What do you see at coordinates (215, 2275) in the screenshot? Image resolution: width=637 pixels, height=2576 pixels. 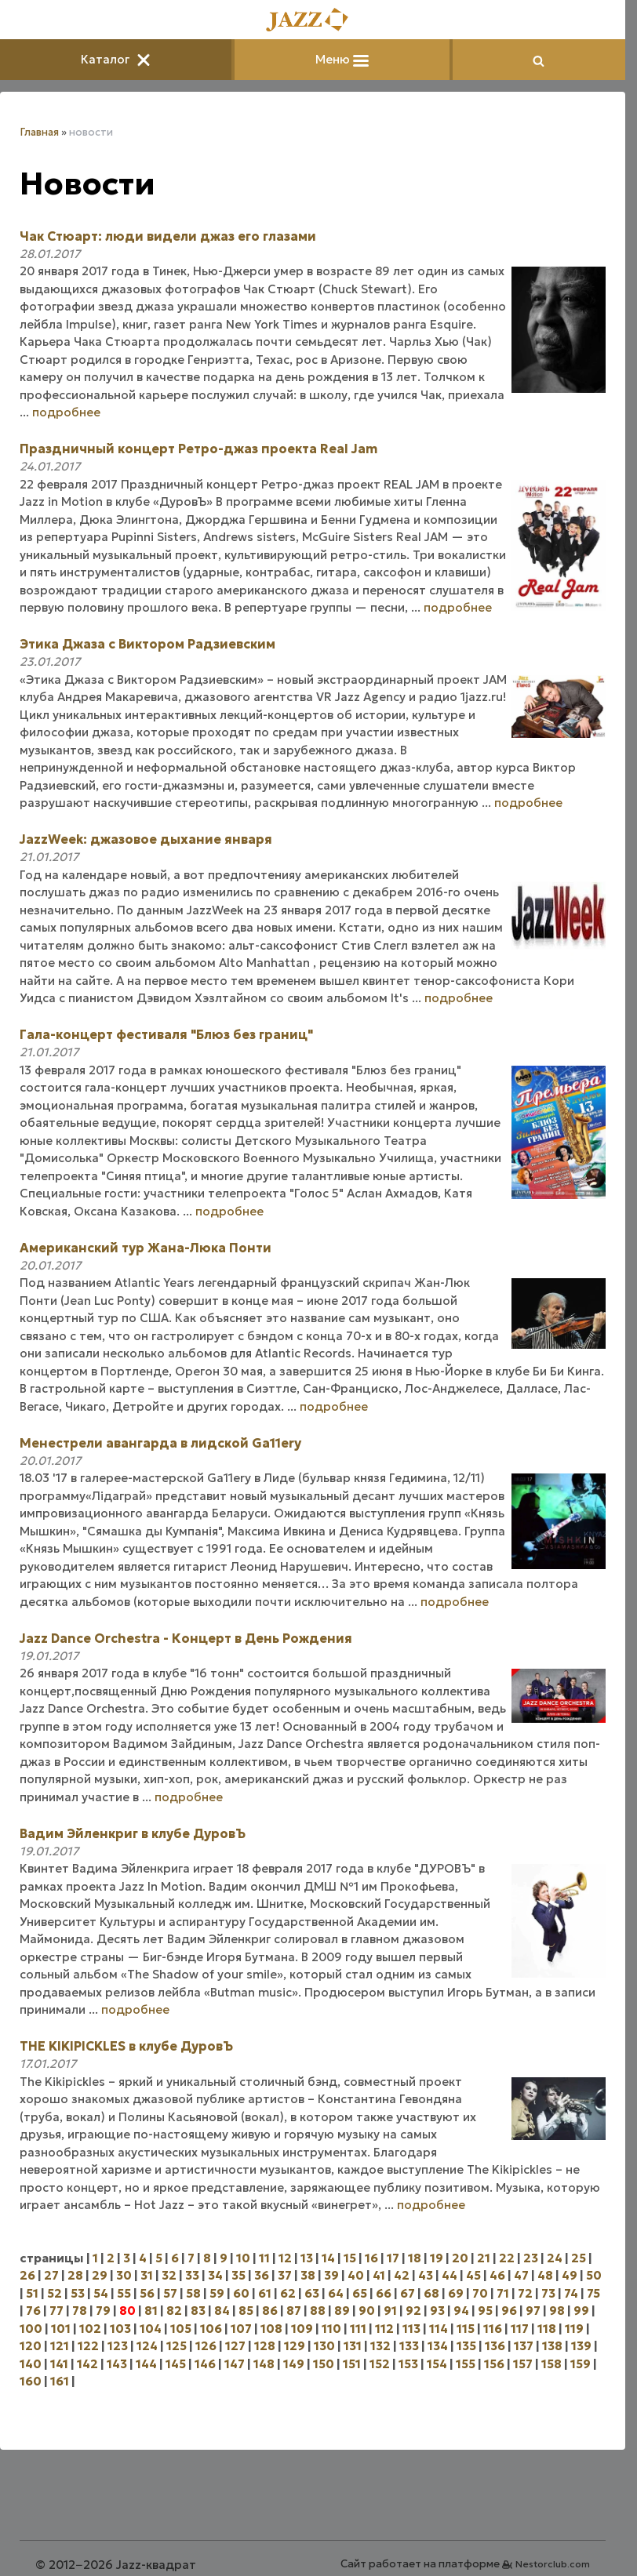 I see `34` at bounding box center [215, 2275].